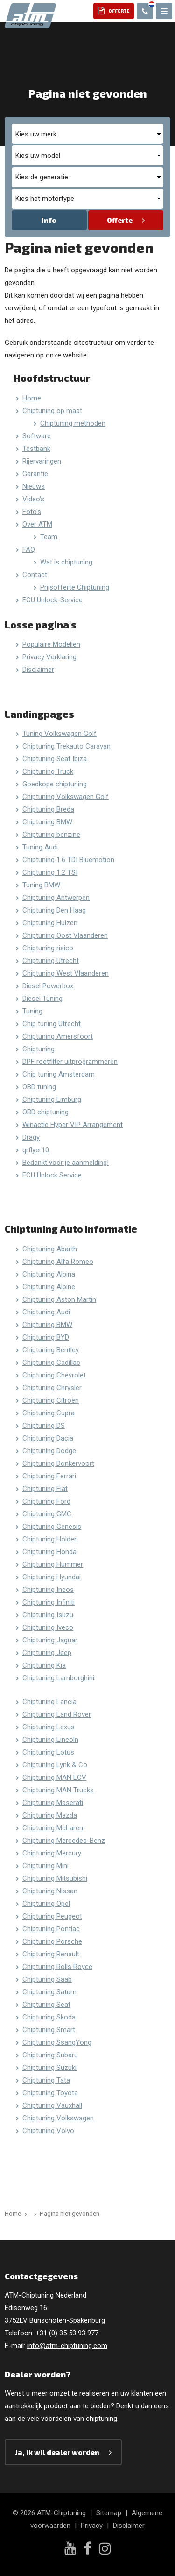 This screenshot has width=175, height=2576. What do you see at coordinates (52, 1941) in the screenshot?
I see `Chiptuning Porsche` at bounding box center [52, 1941].